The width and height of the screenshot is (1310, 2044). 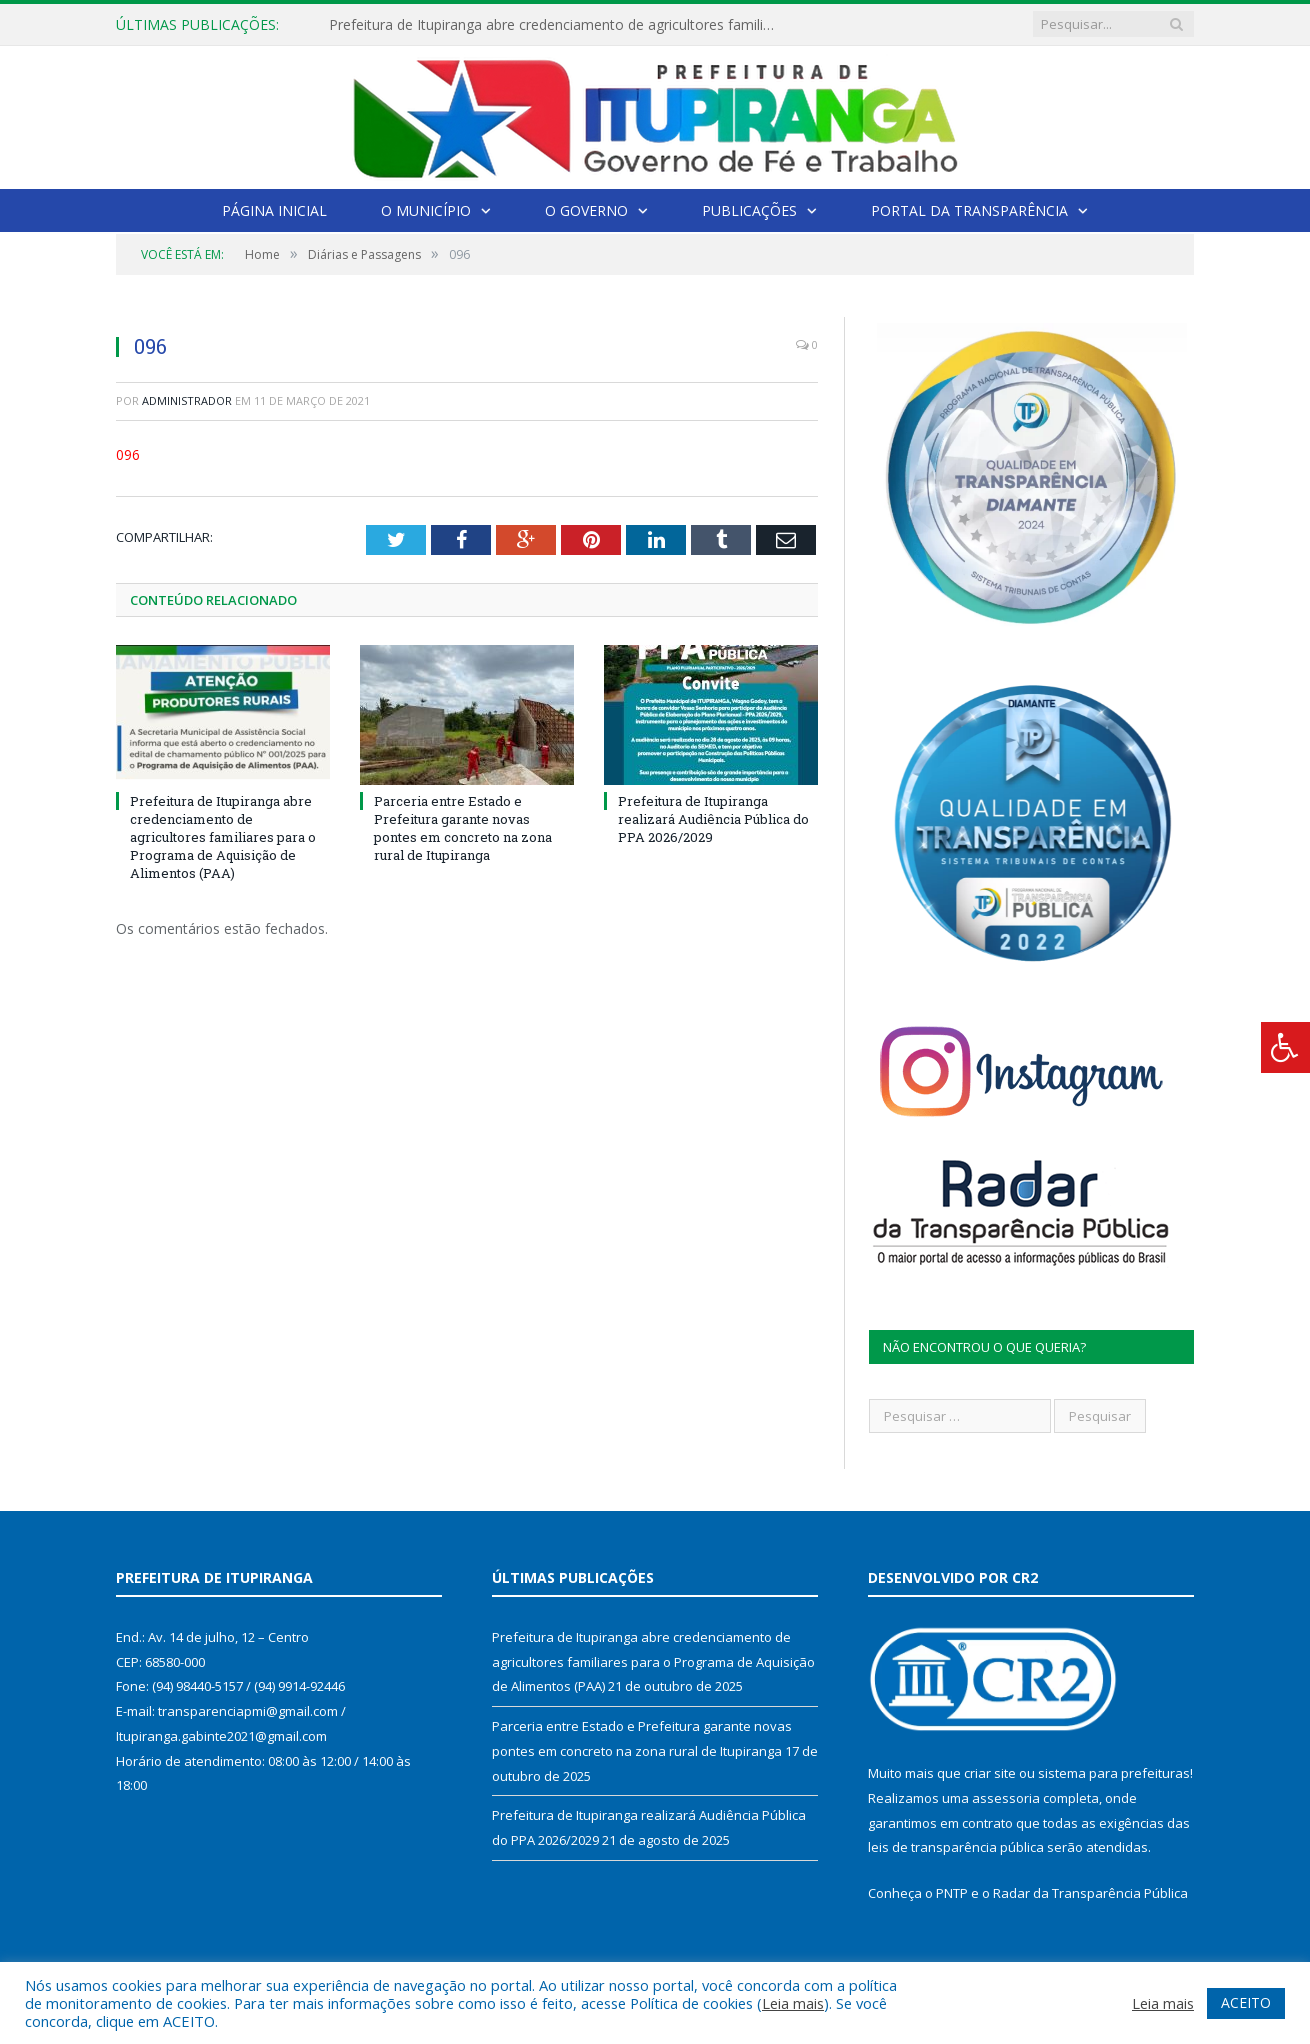 What do you see at coordinates (586, 210) in the screenshot?
I see `O Governo` at bounding box center [586, 210].